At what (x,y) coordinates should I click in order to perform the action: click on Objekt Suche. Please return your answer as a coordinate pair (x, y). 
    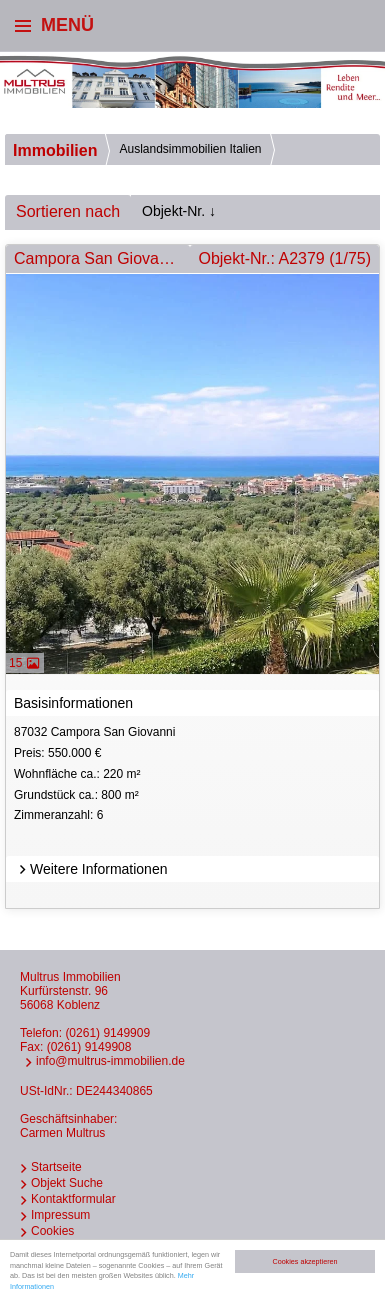
    Looking at the image, I should click on (67, 1183).